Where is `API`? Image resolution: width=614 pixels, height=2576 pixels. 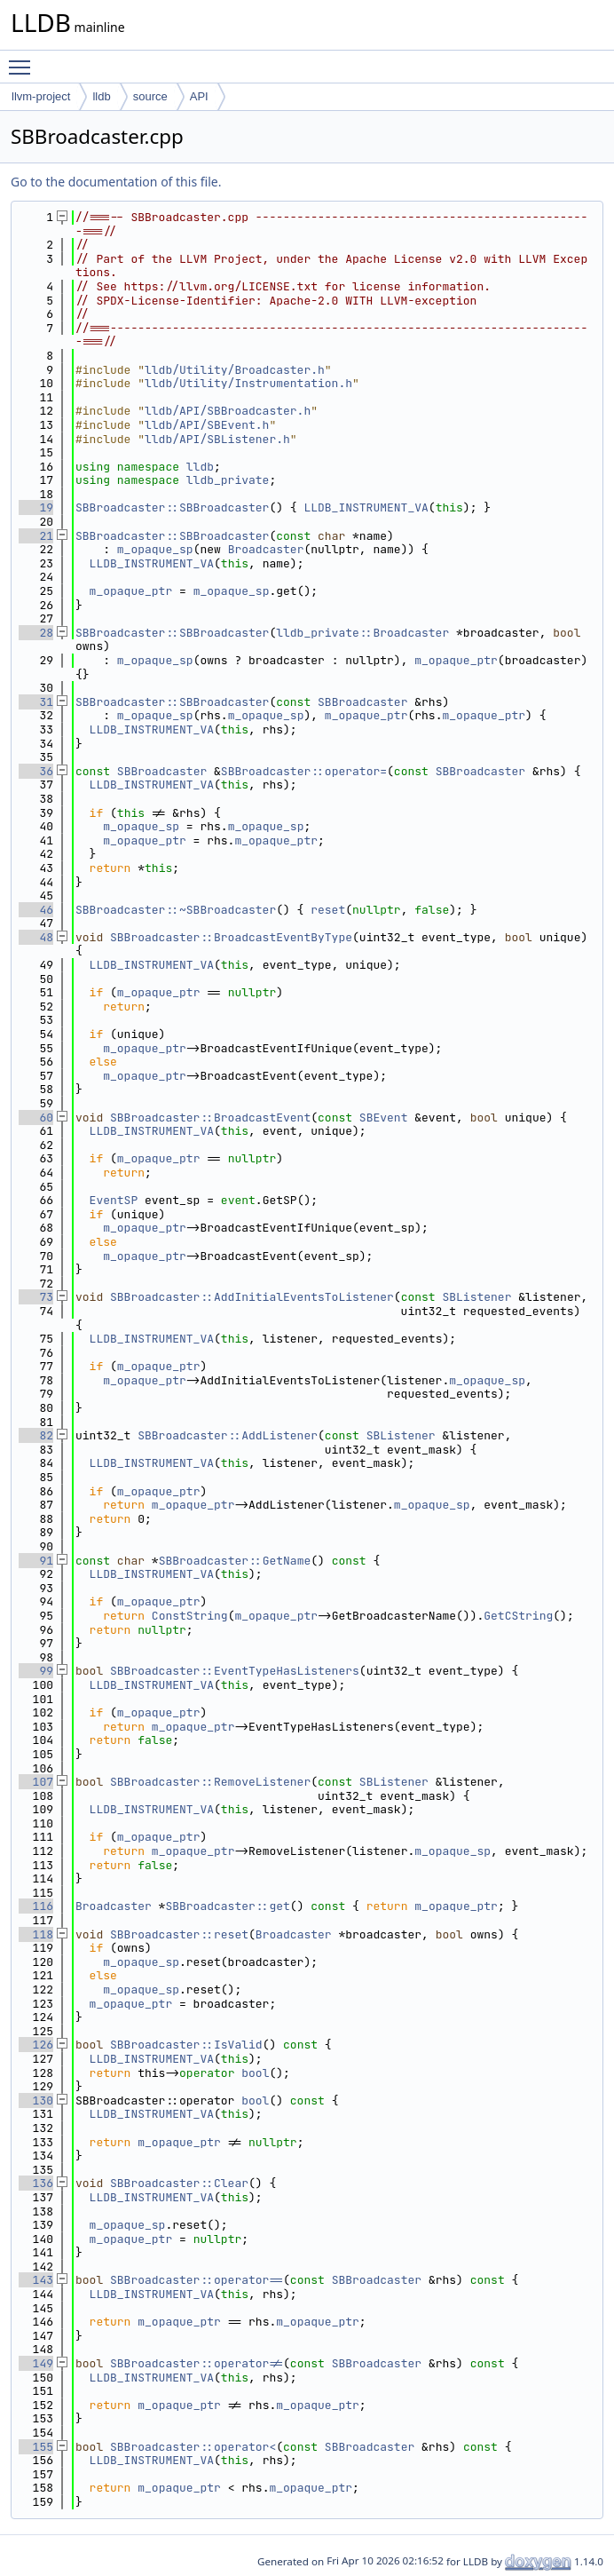 API is located at coordinates (199, 96).